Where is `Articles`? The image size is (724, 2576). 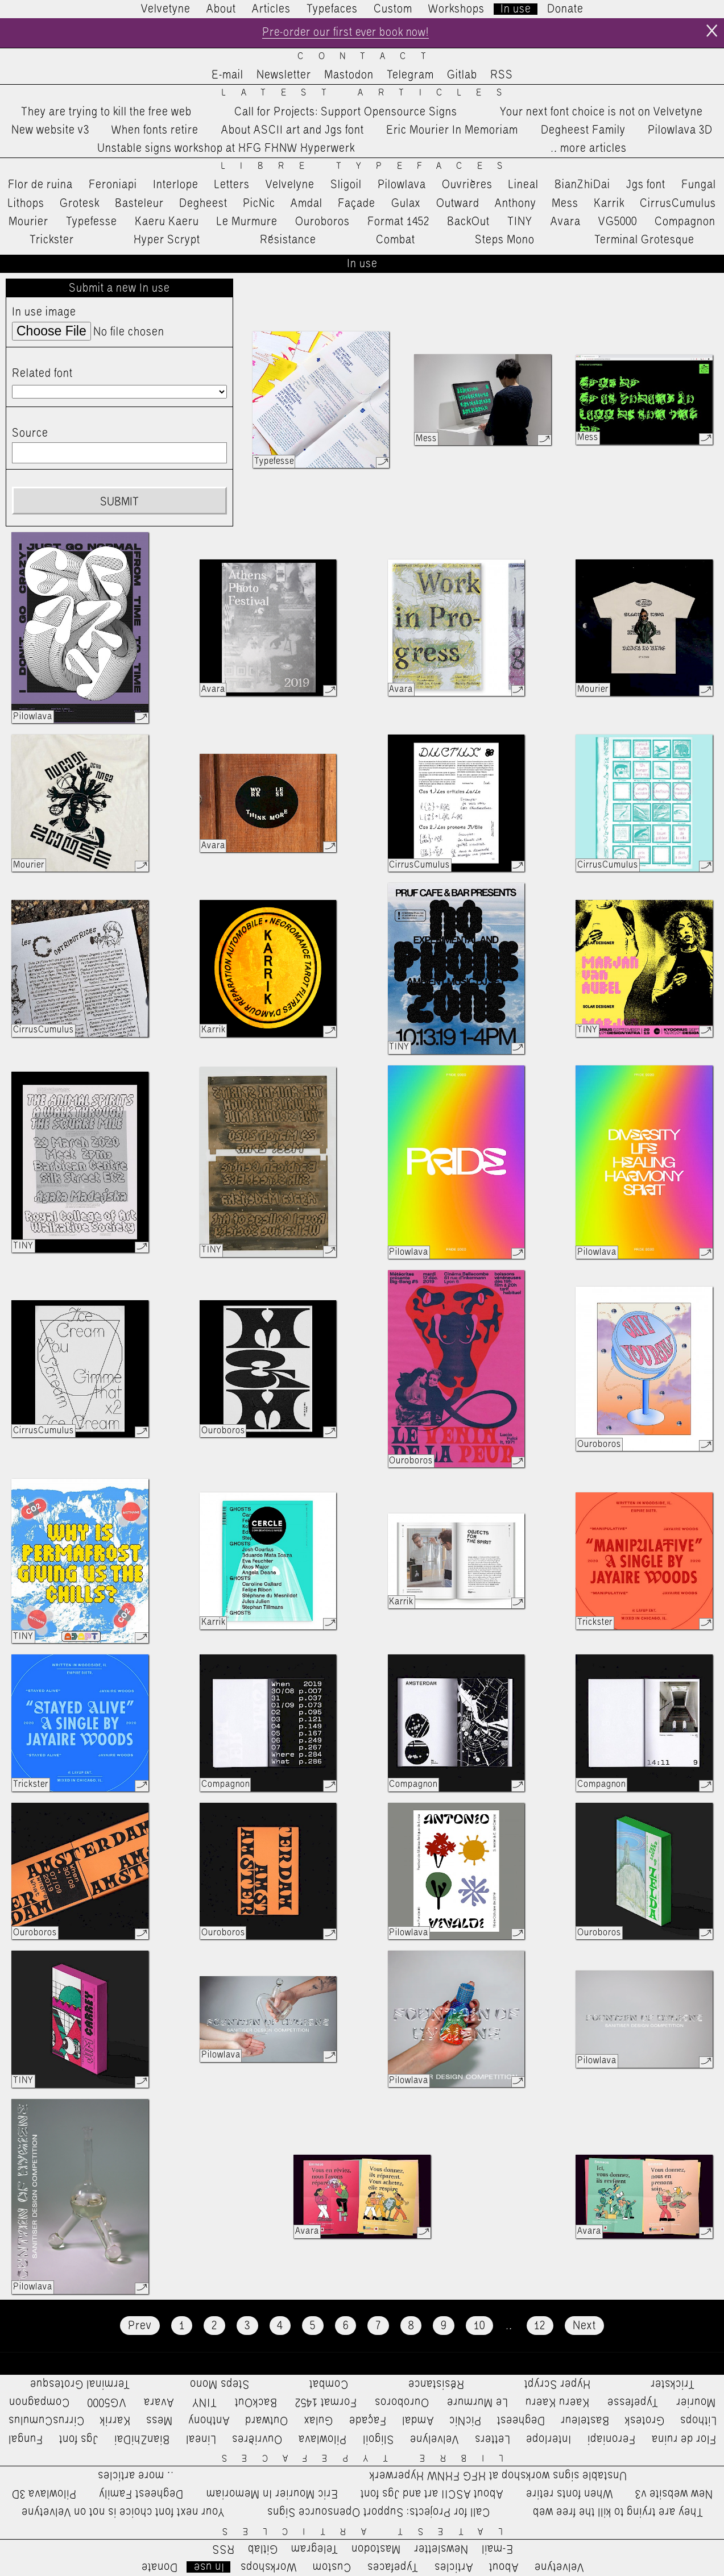
Articles is located at coordinates (271, 9).